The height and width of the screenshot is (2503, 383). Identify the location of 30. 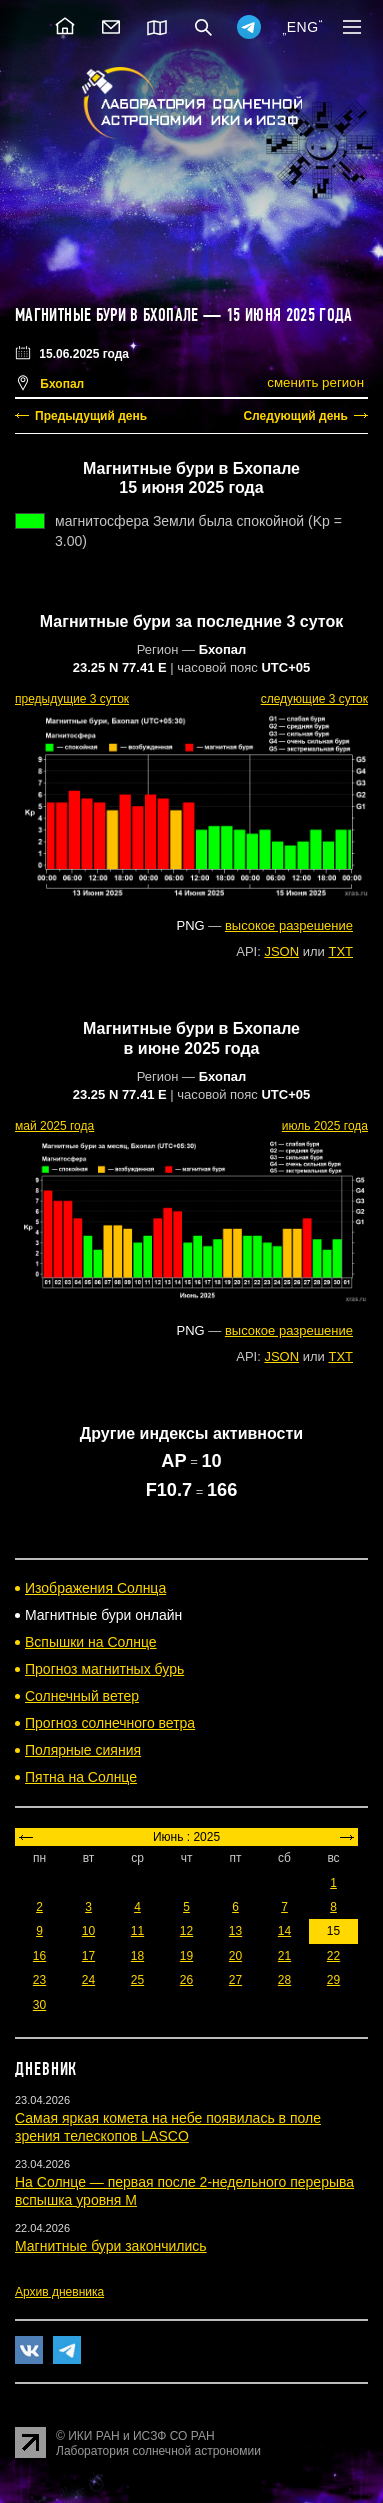
(39, 2005).